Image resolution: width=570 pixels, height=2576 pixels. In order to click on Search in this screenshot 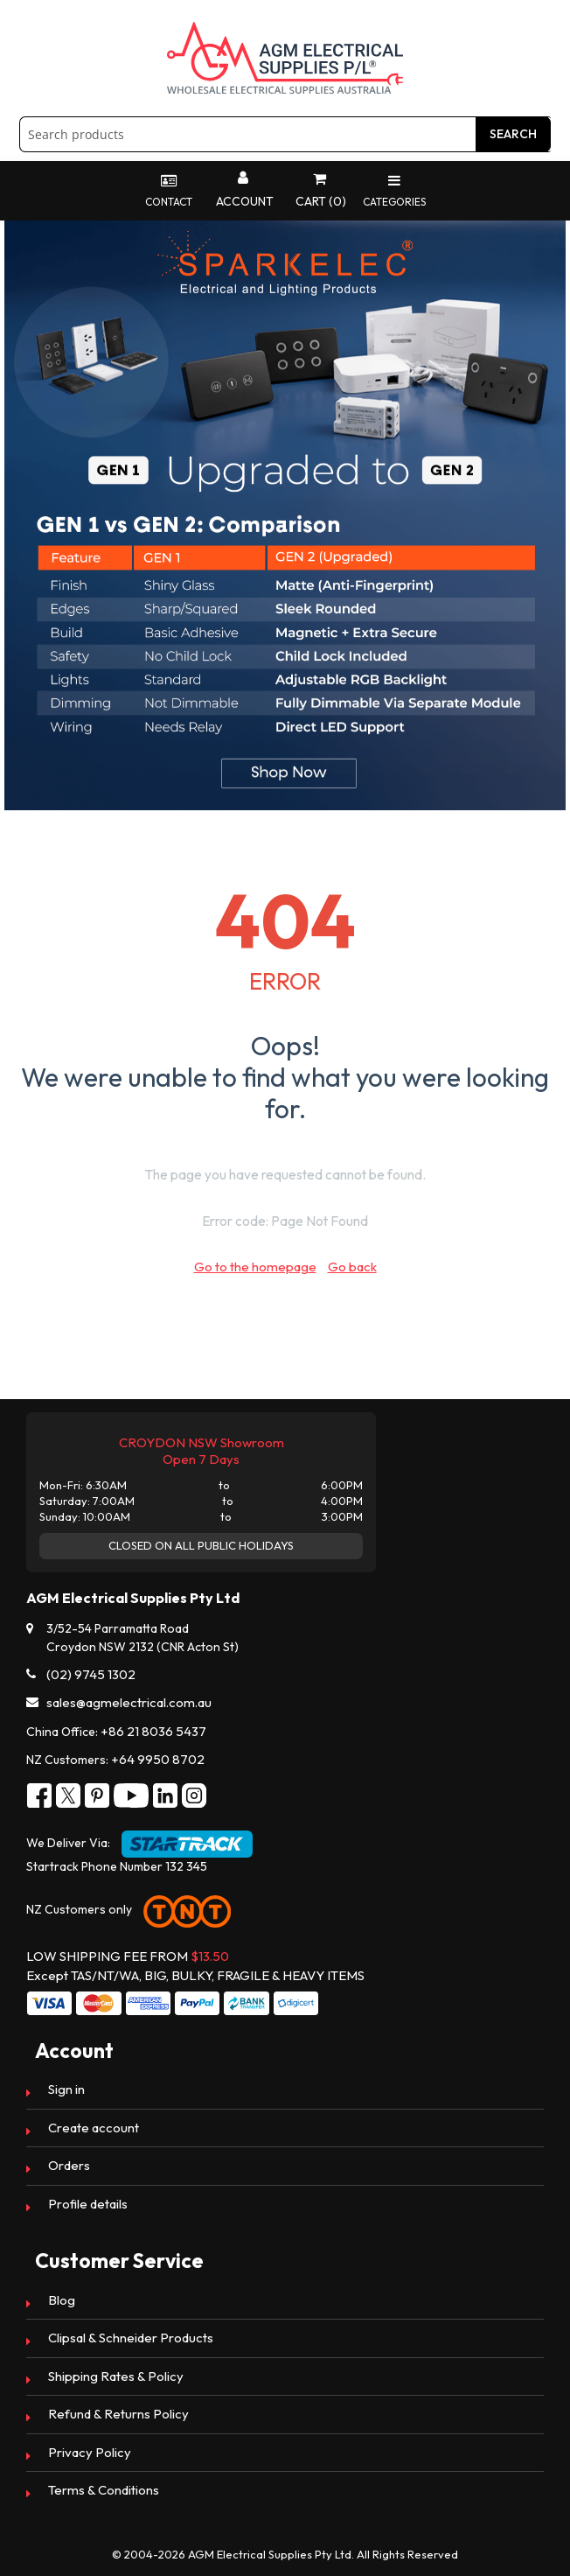, I will do `click(513, 134)`.